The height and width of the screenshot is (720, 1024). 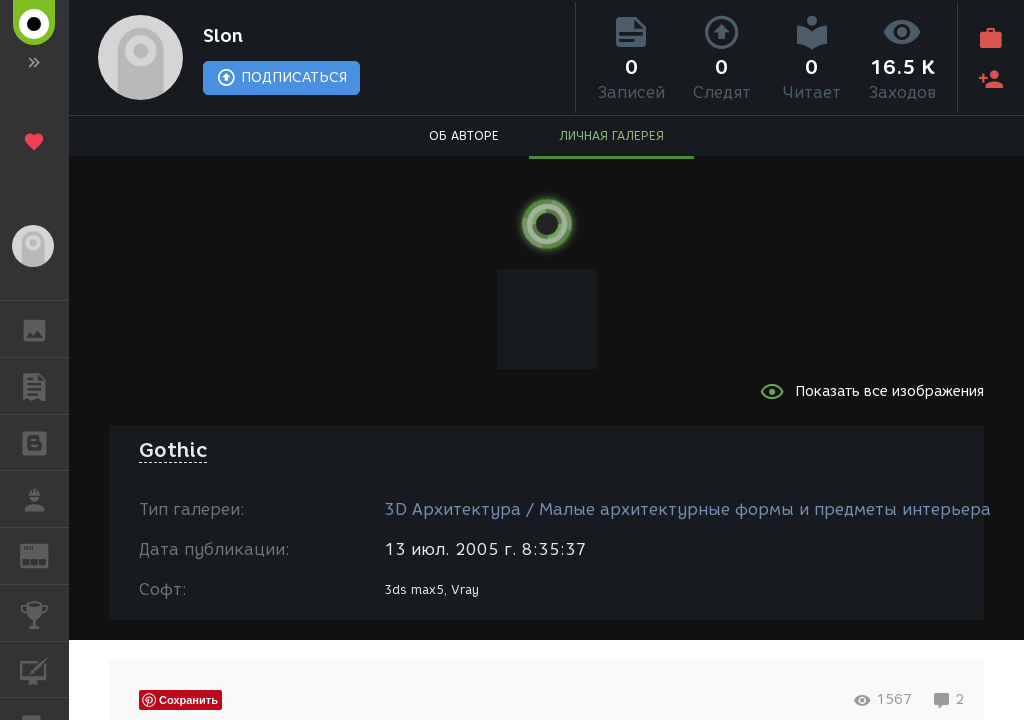 I want to click on КУРСЫ, so click(x=44, y=668).